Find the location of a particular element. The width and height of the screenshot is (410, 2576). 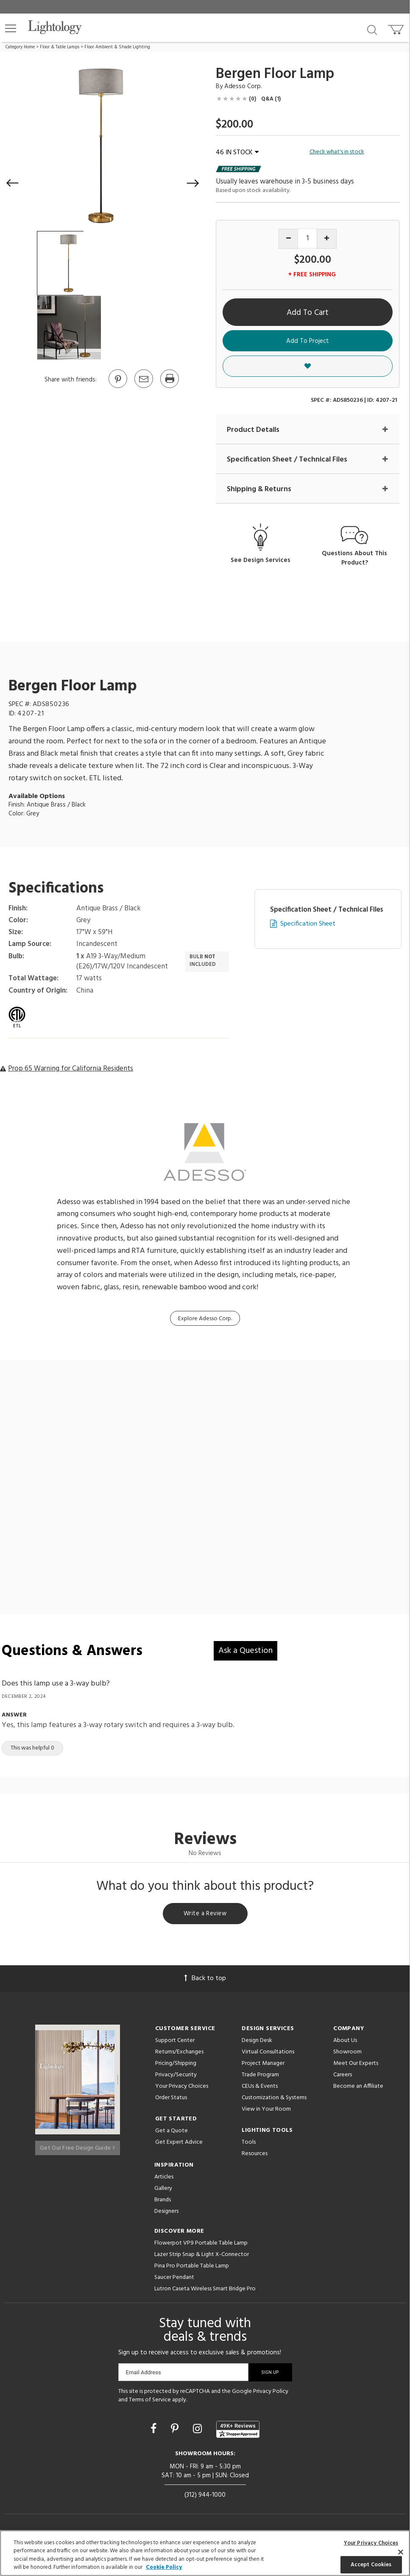

[Close] is located at coordinates (400, 2552).